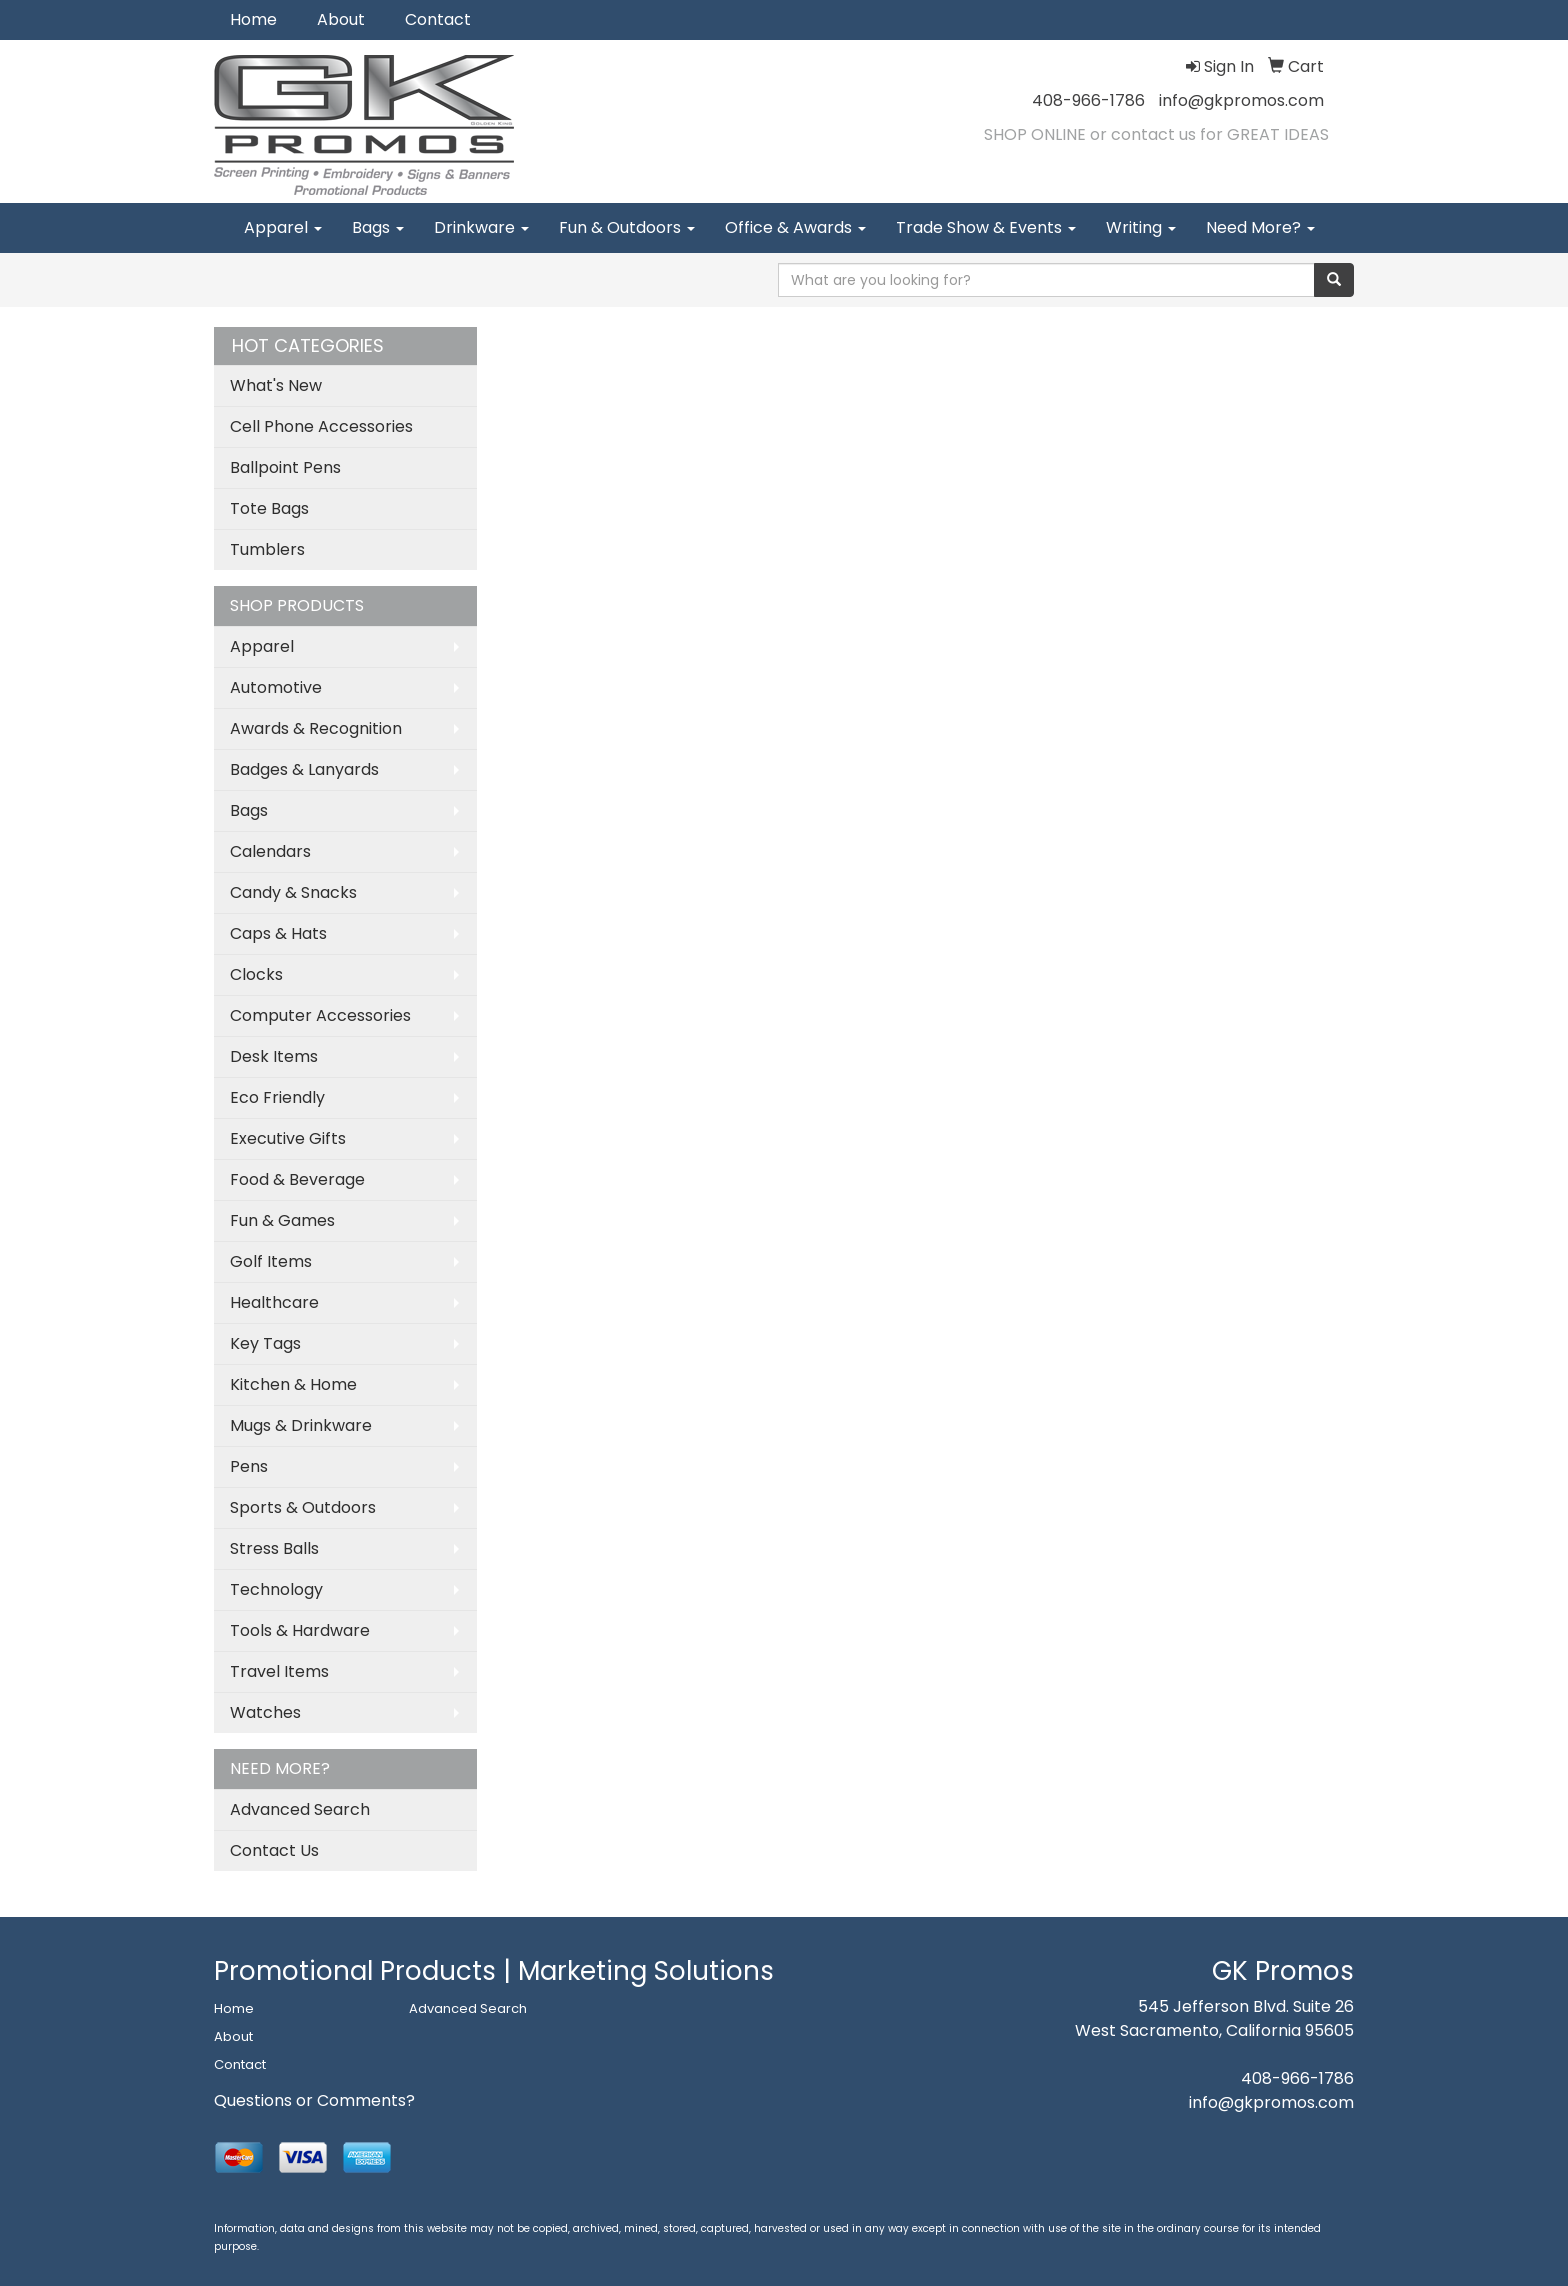 The image size is (1568, 2286). Describe the element at coordinates (265, 1712) in the screenshot. I see `Watches` at that location.